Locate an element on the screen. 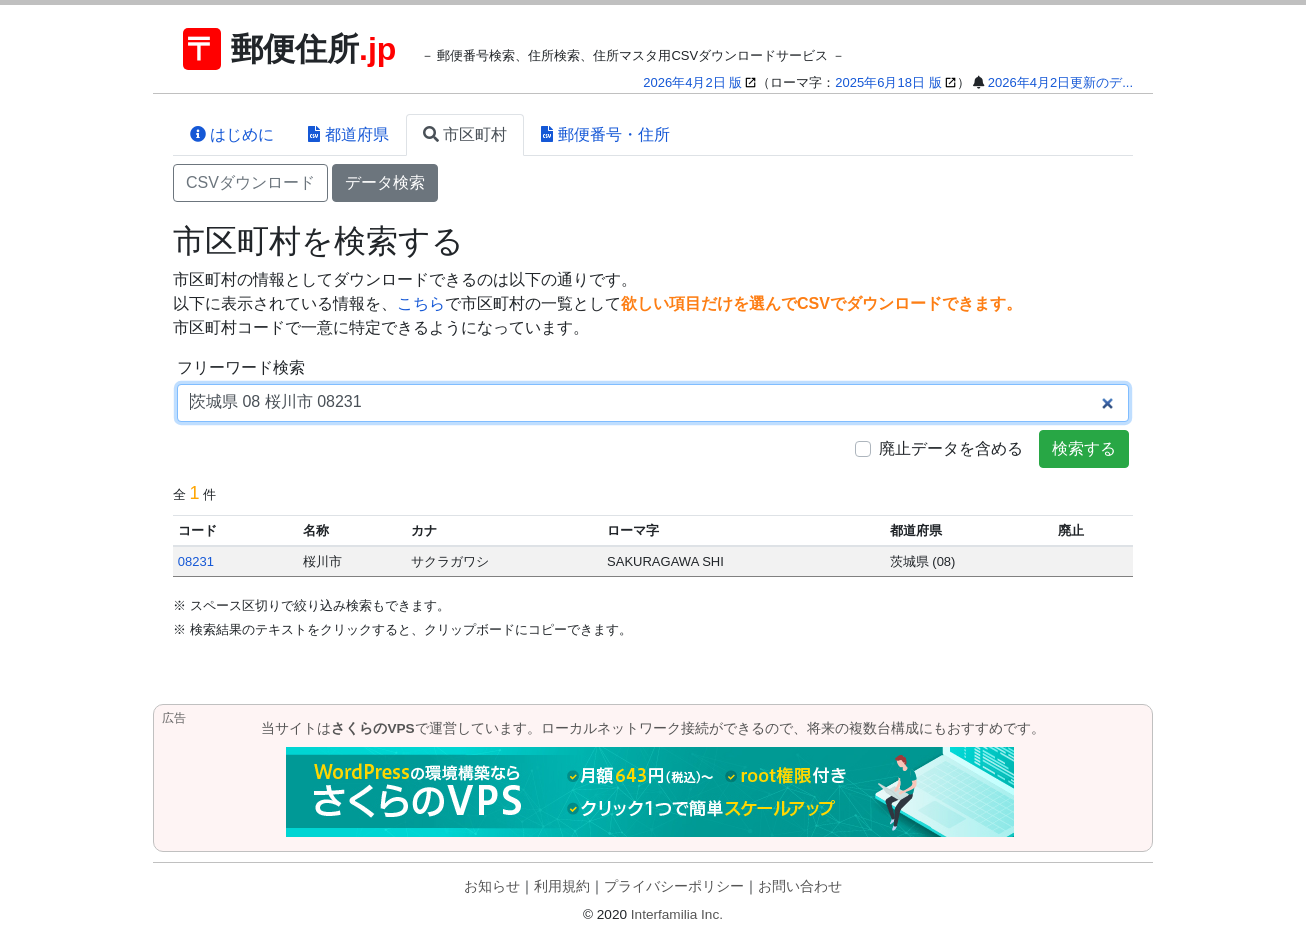 Image resolution: width=1306 pixels, height=940 pixels. 2025年6月18日 版 is located at coordinates (888, 82).